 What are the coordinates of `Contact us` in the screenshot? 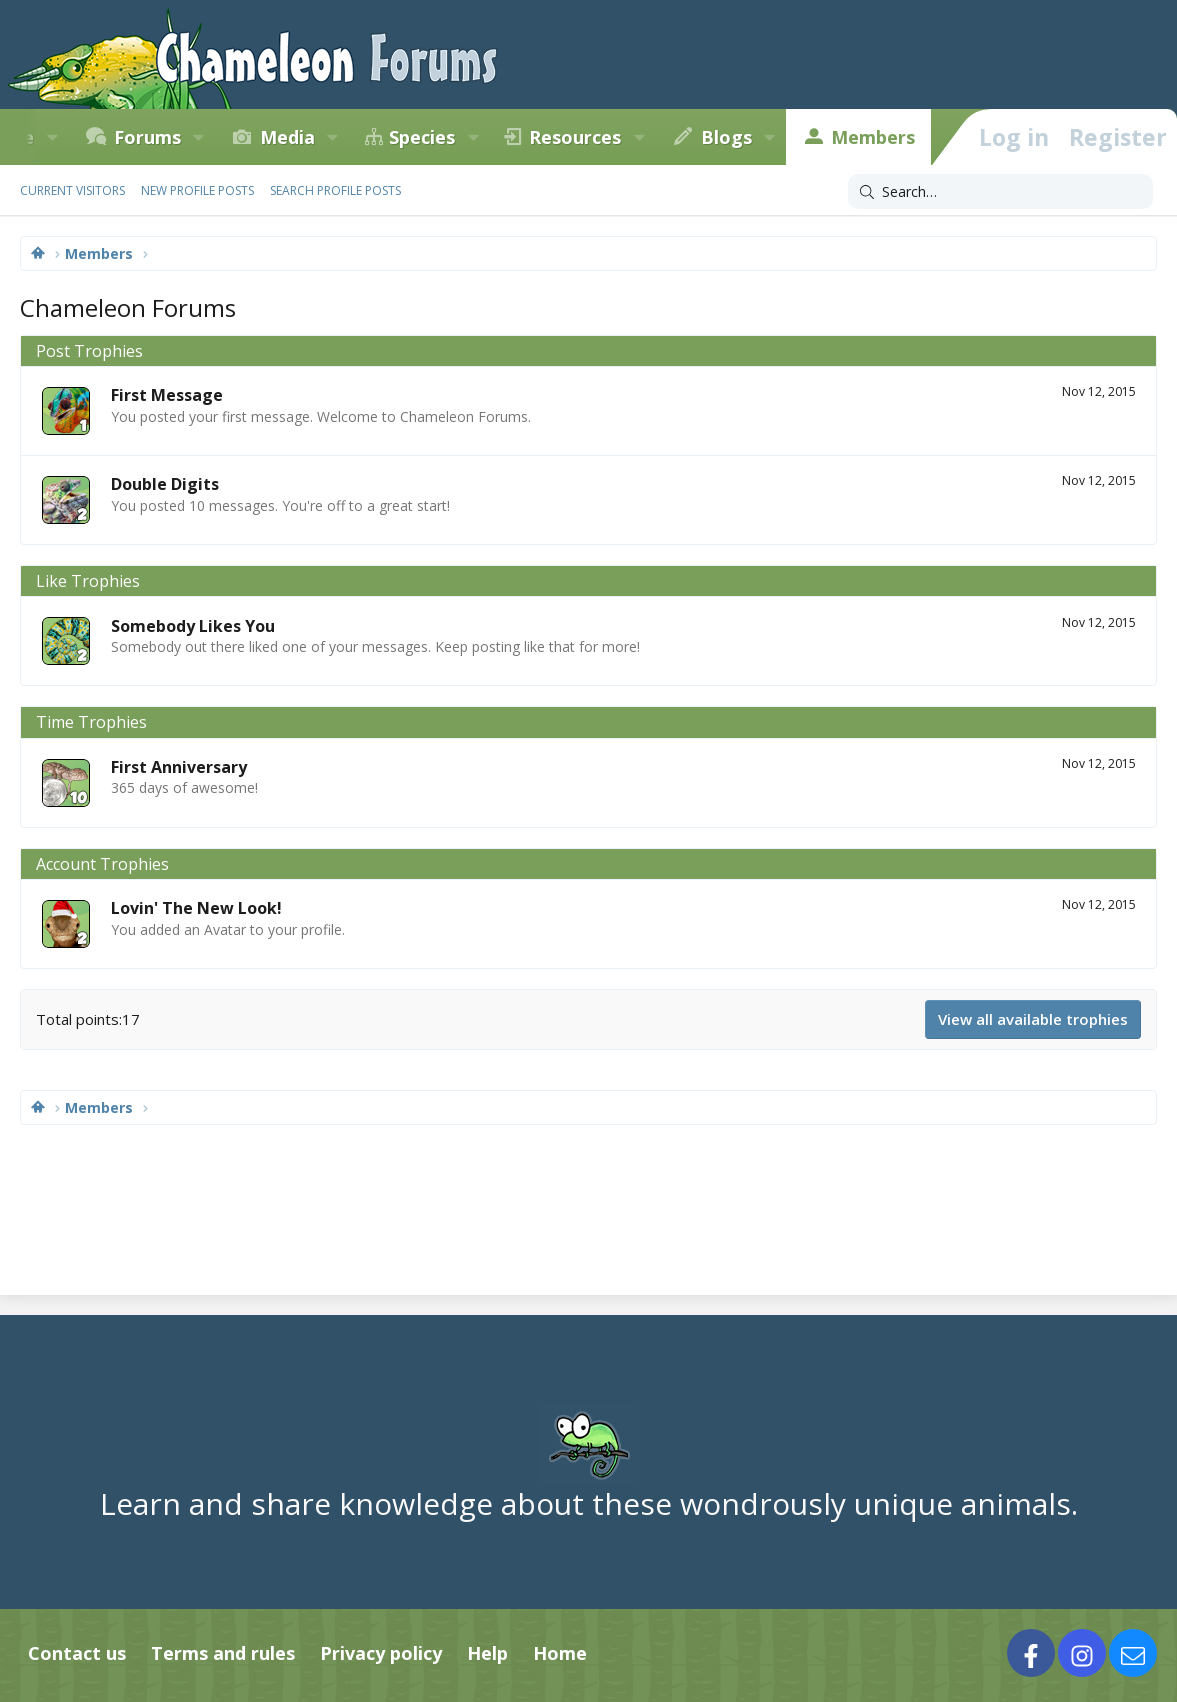 It's located at (77, 1653).